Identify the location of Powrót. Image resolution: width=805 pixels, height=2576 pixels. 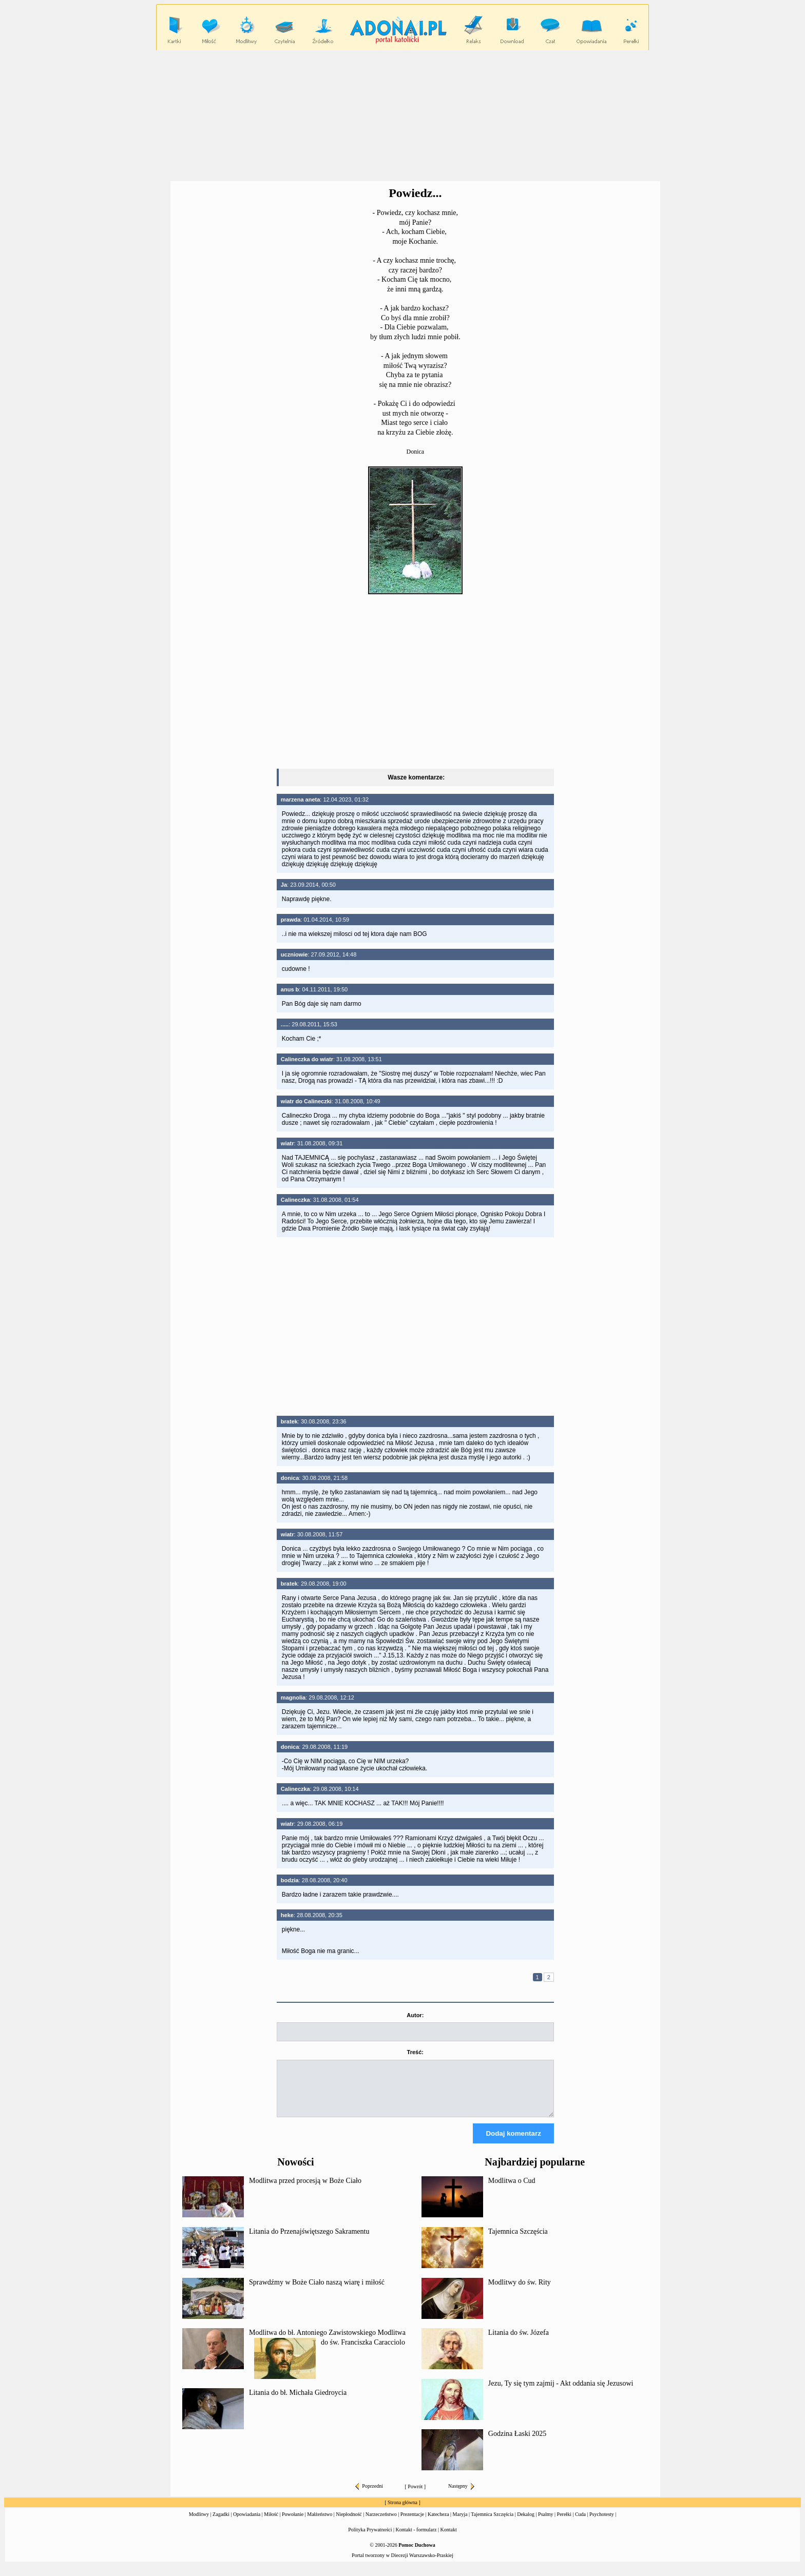
(415, 2496).